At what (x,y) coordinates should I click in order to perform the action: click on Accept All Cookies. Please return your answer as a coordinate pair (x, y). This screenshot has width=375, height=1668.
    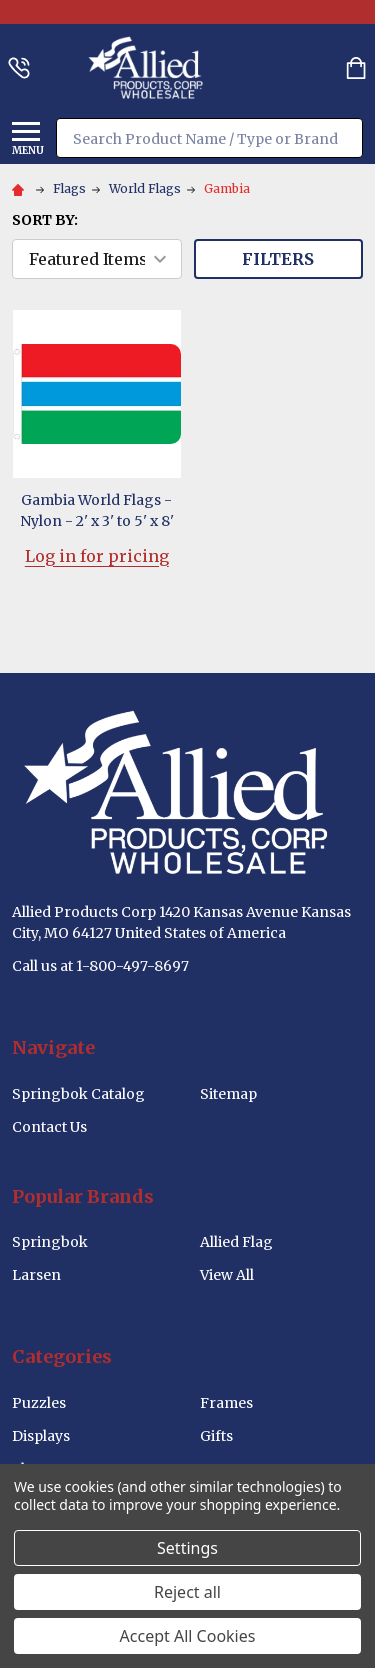
    Looking at the image, I should click on (188, 1636).